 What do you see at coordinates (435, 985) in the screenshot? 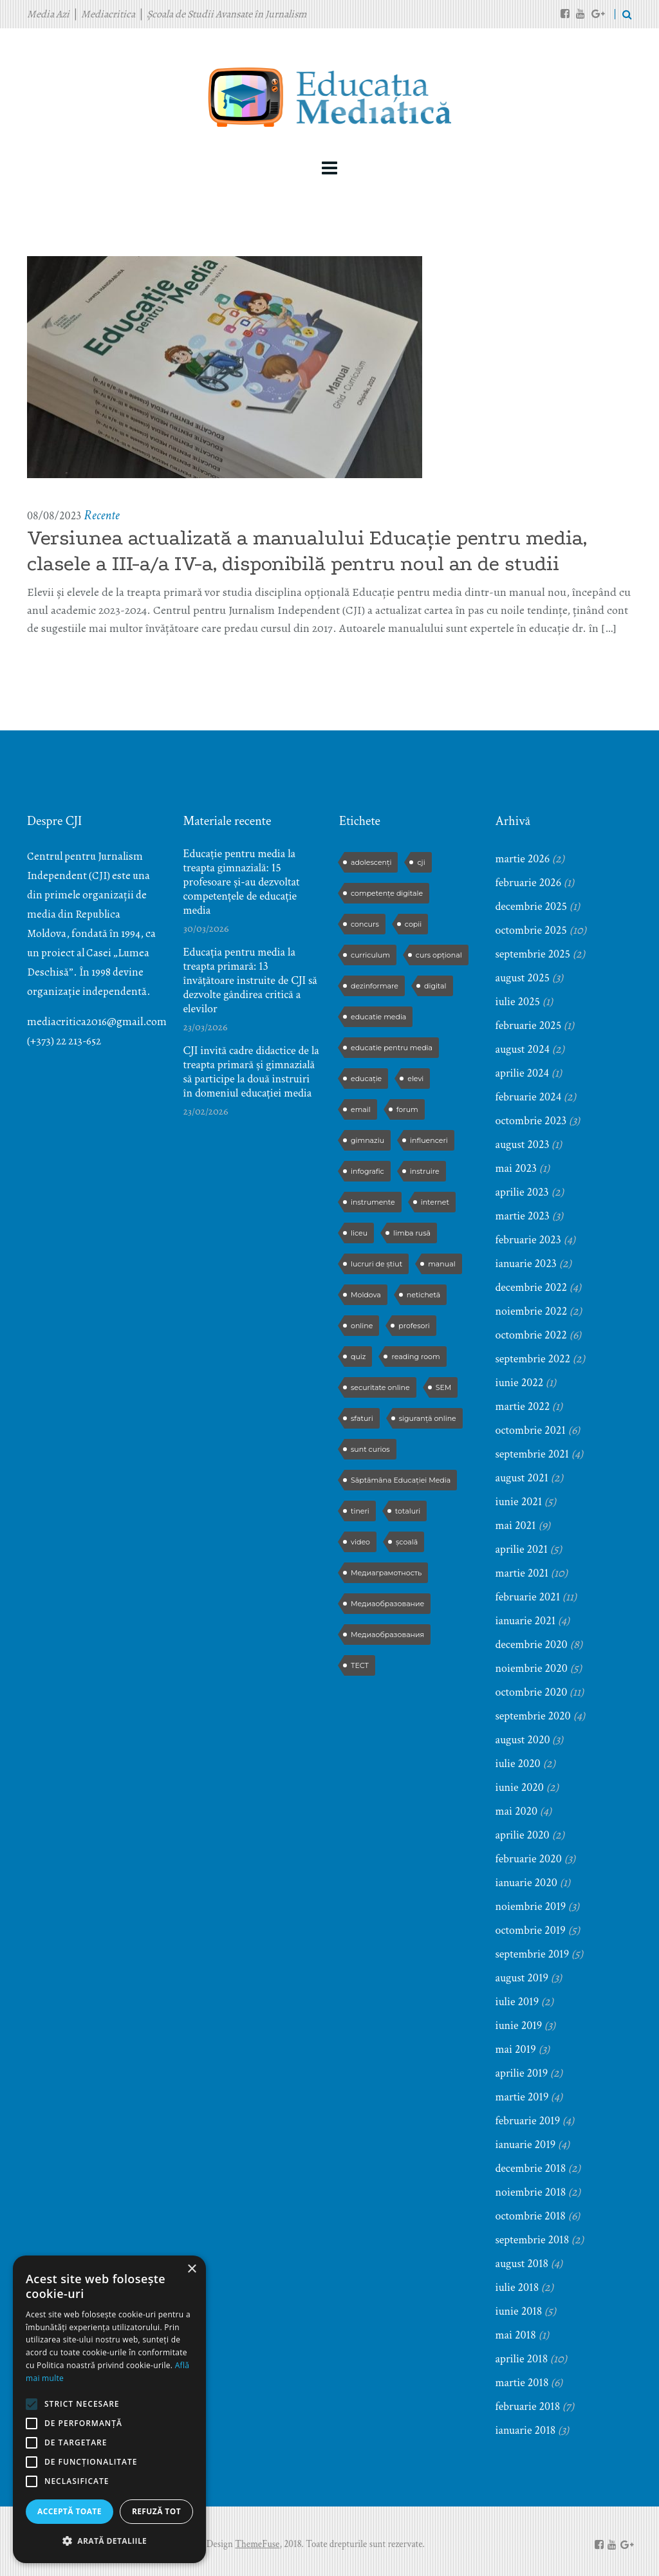
I see `digital [digital (2 elemente)]` at bounding box center [435, 985].